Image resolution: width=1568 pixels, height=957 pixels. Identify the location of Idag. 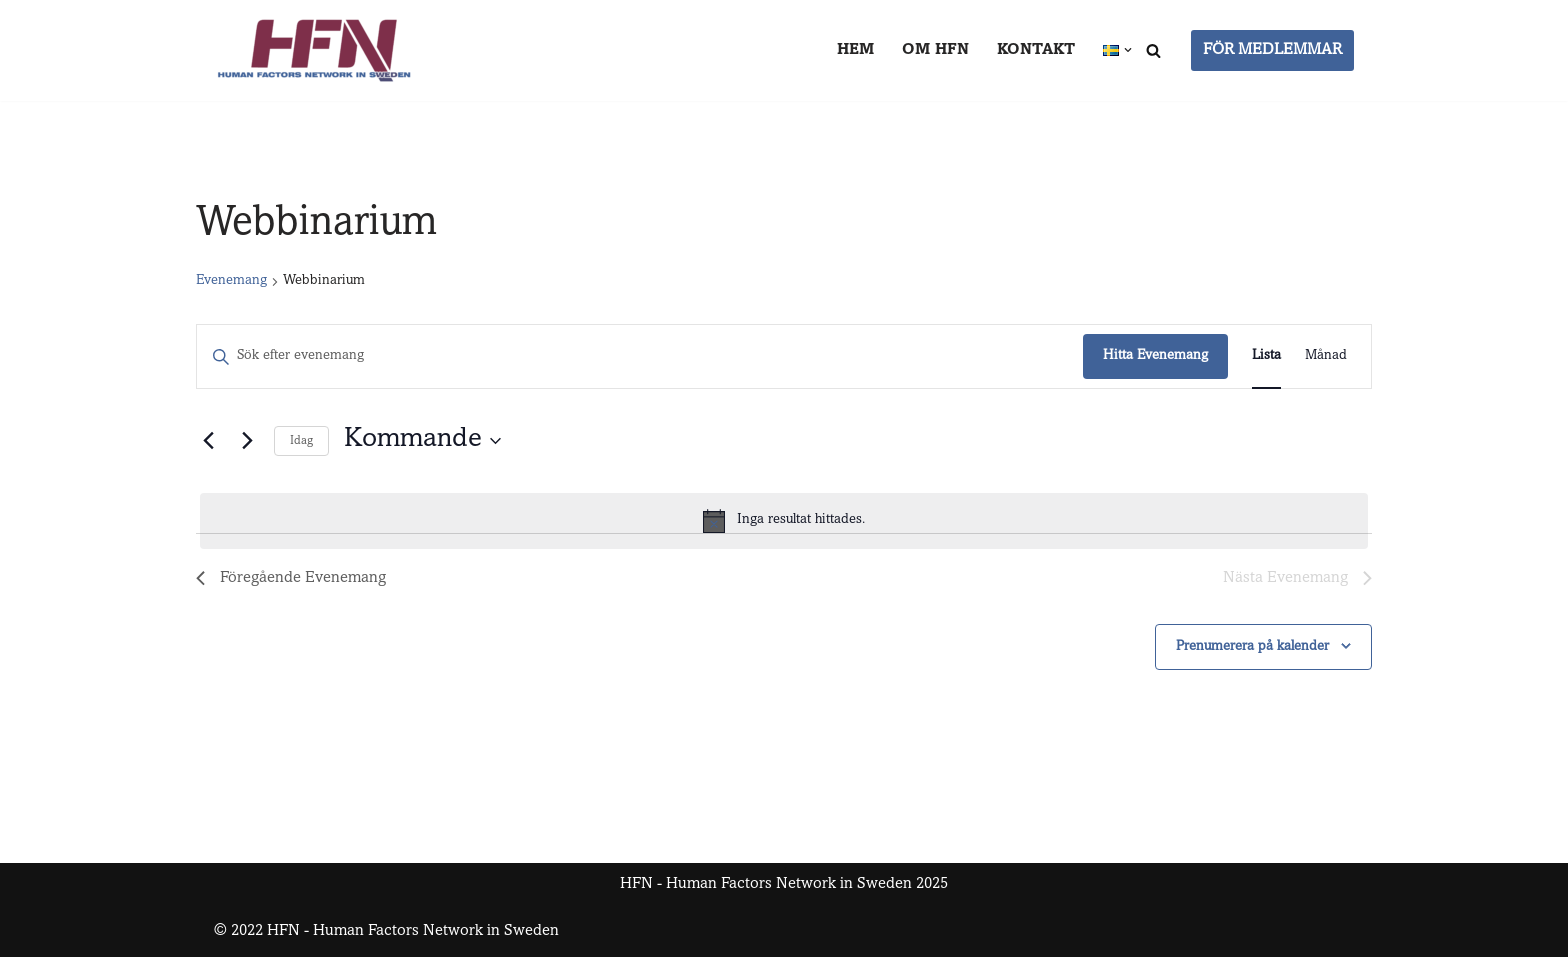
(301, 441).